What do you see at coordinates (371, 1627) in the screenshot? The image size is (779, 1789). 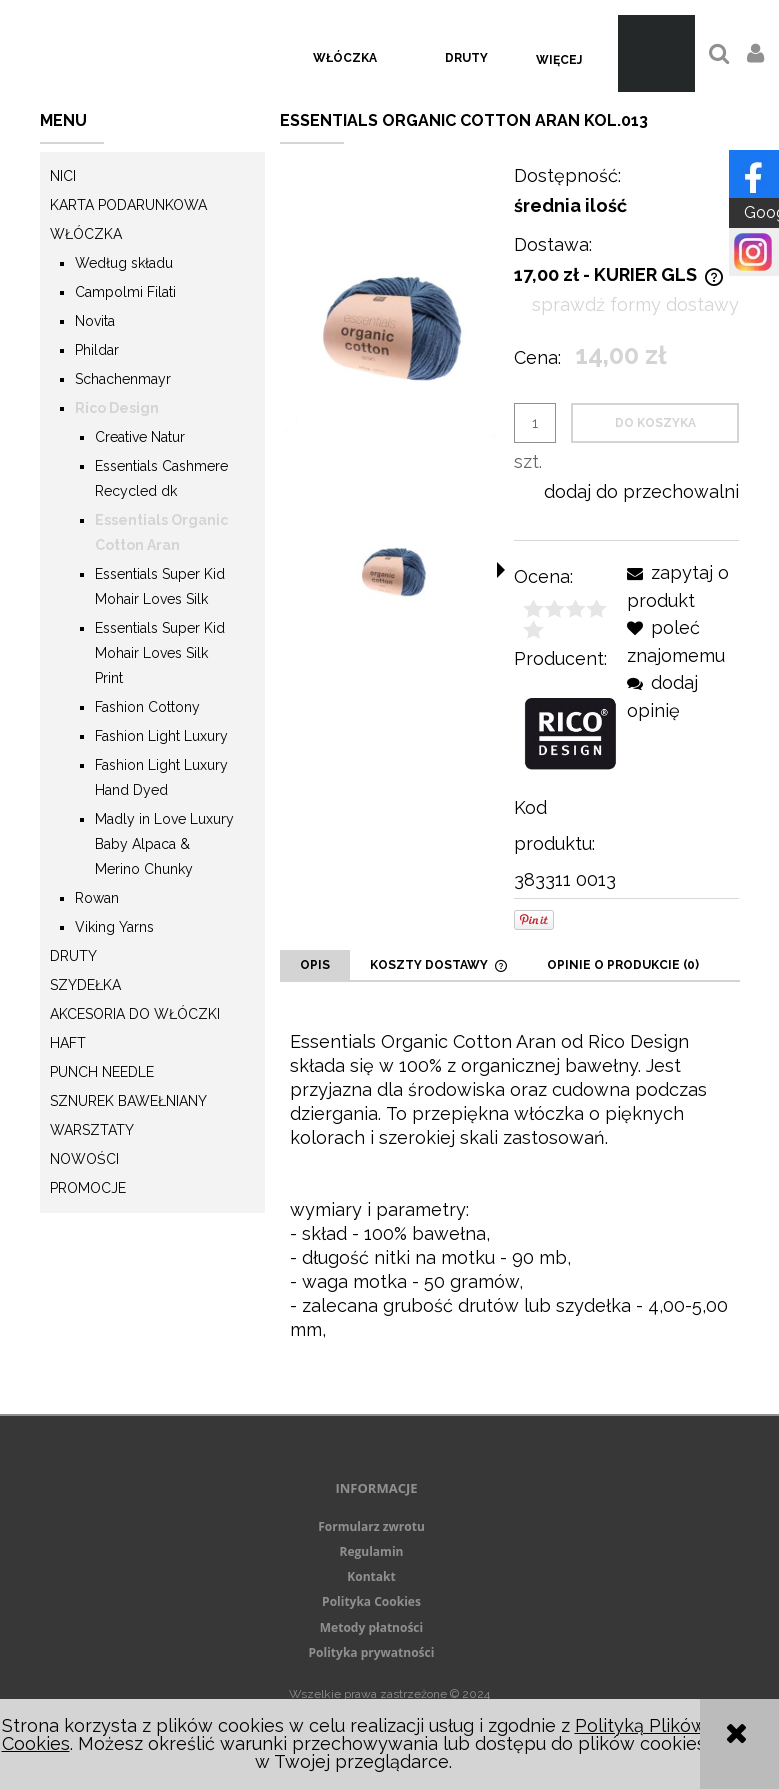 I see `Metody płatności` at bounding box center [371, 1627].